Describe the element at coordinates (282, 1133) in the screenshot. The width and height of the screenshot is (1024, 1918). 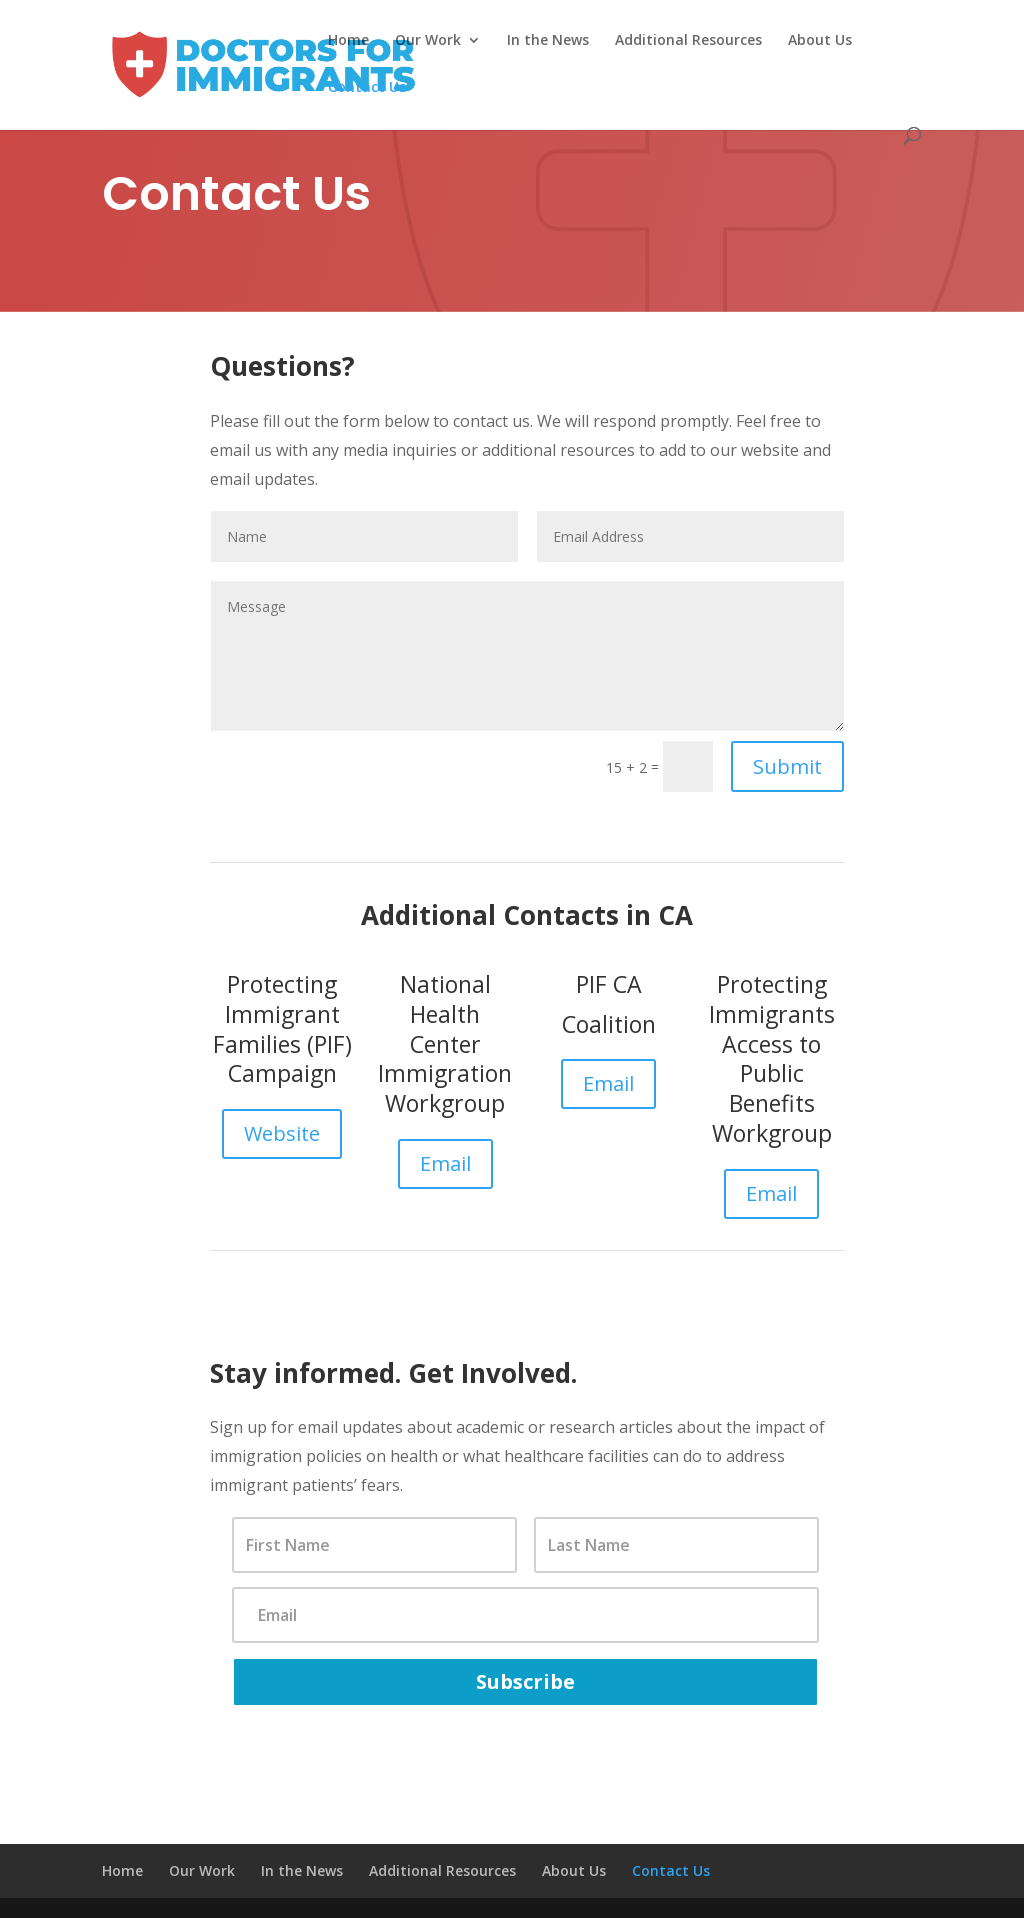
I see `Website` at that location.